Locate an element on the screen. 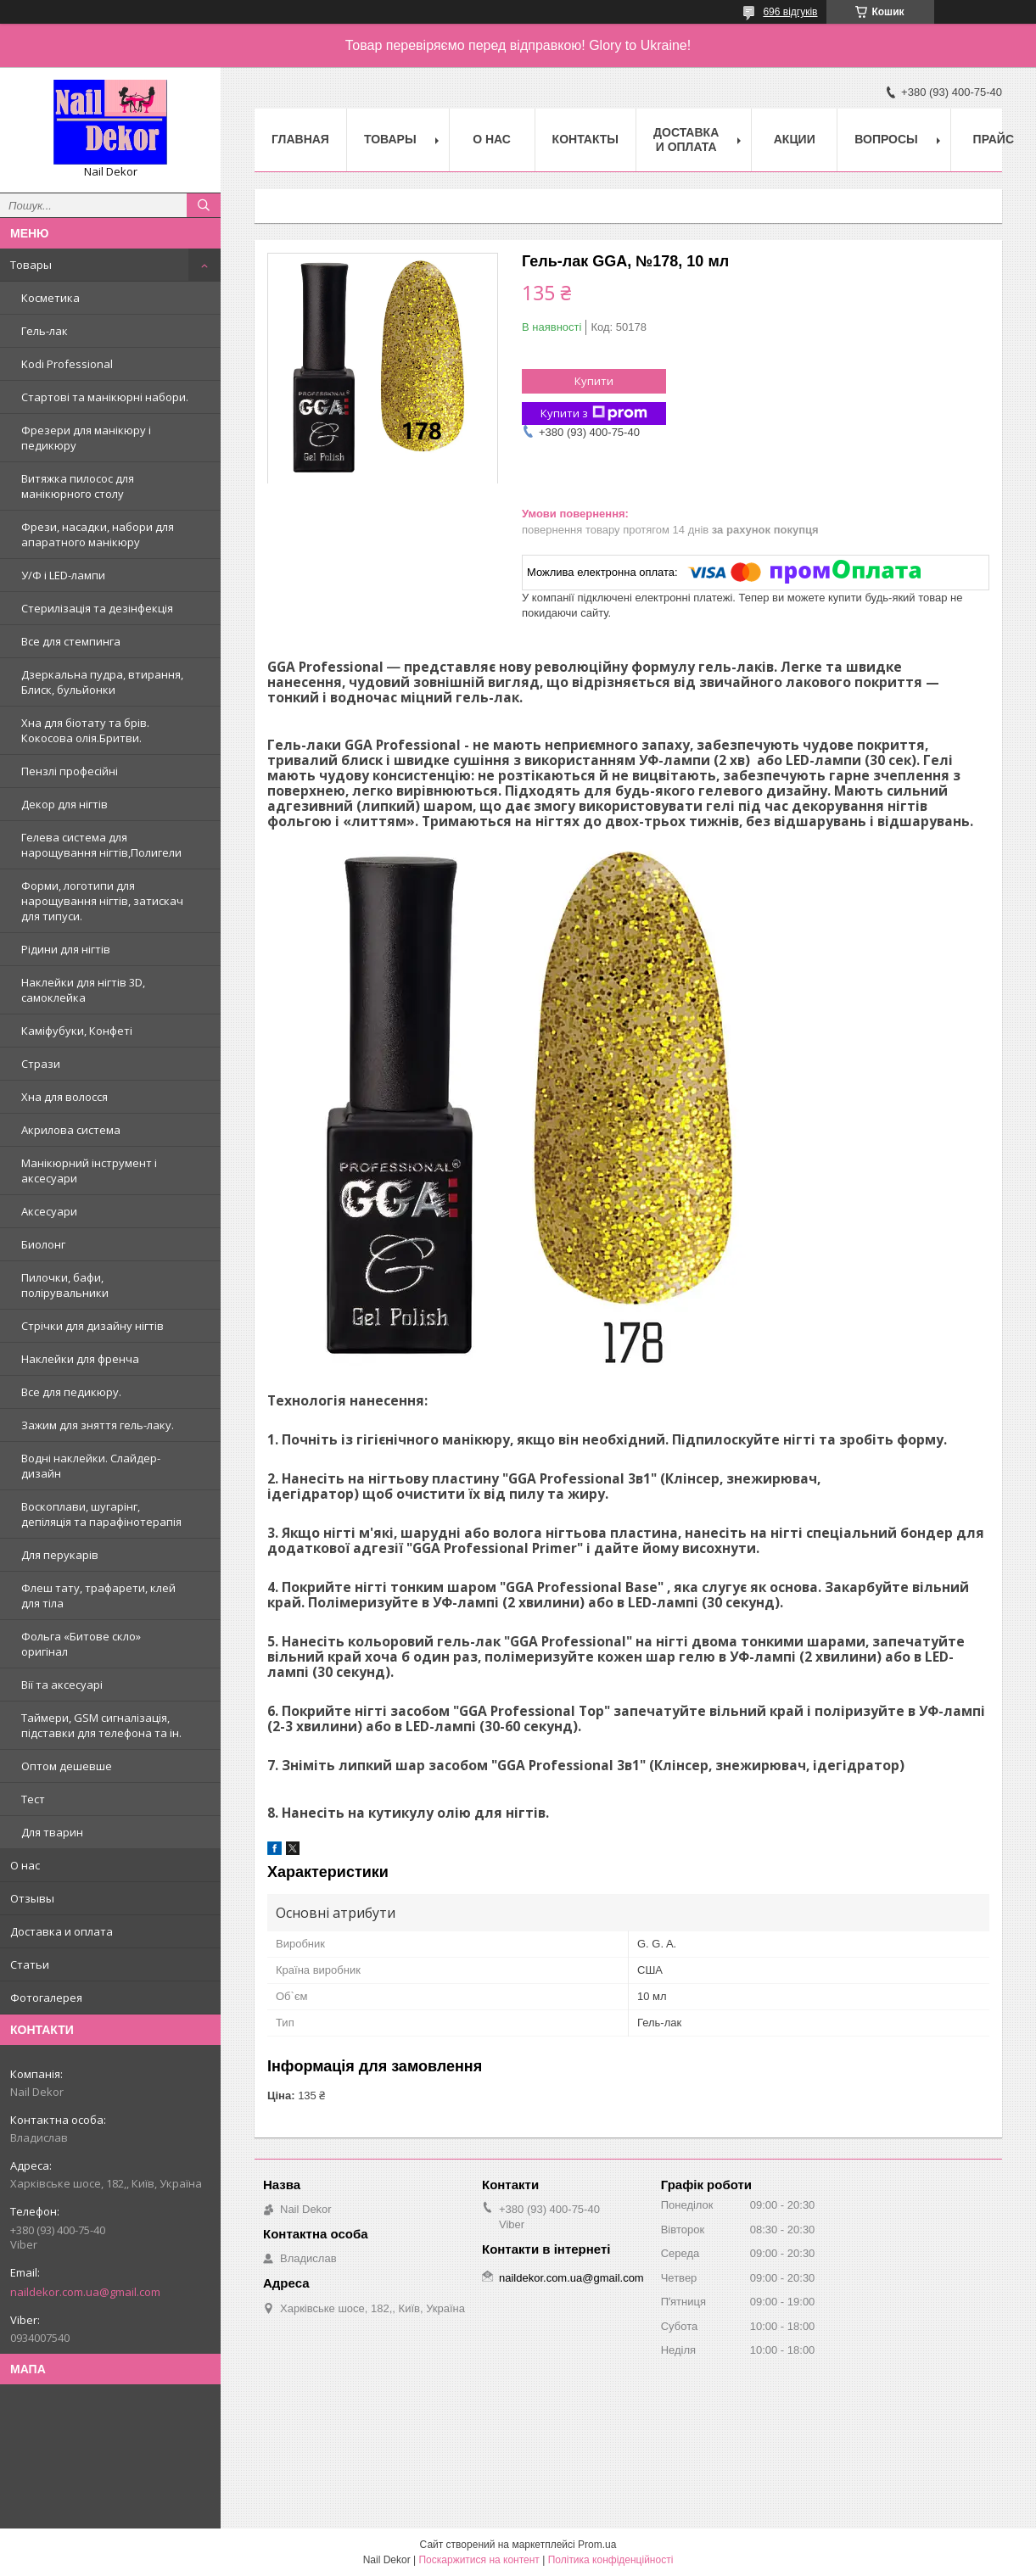  Аксесуари is located at coordinates (49, 1211).